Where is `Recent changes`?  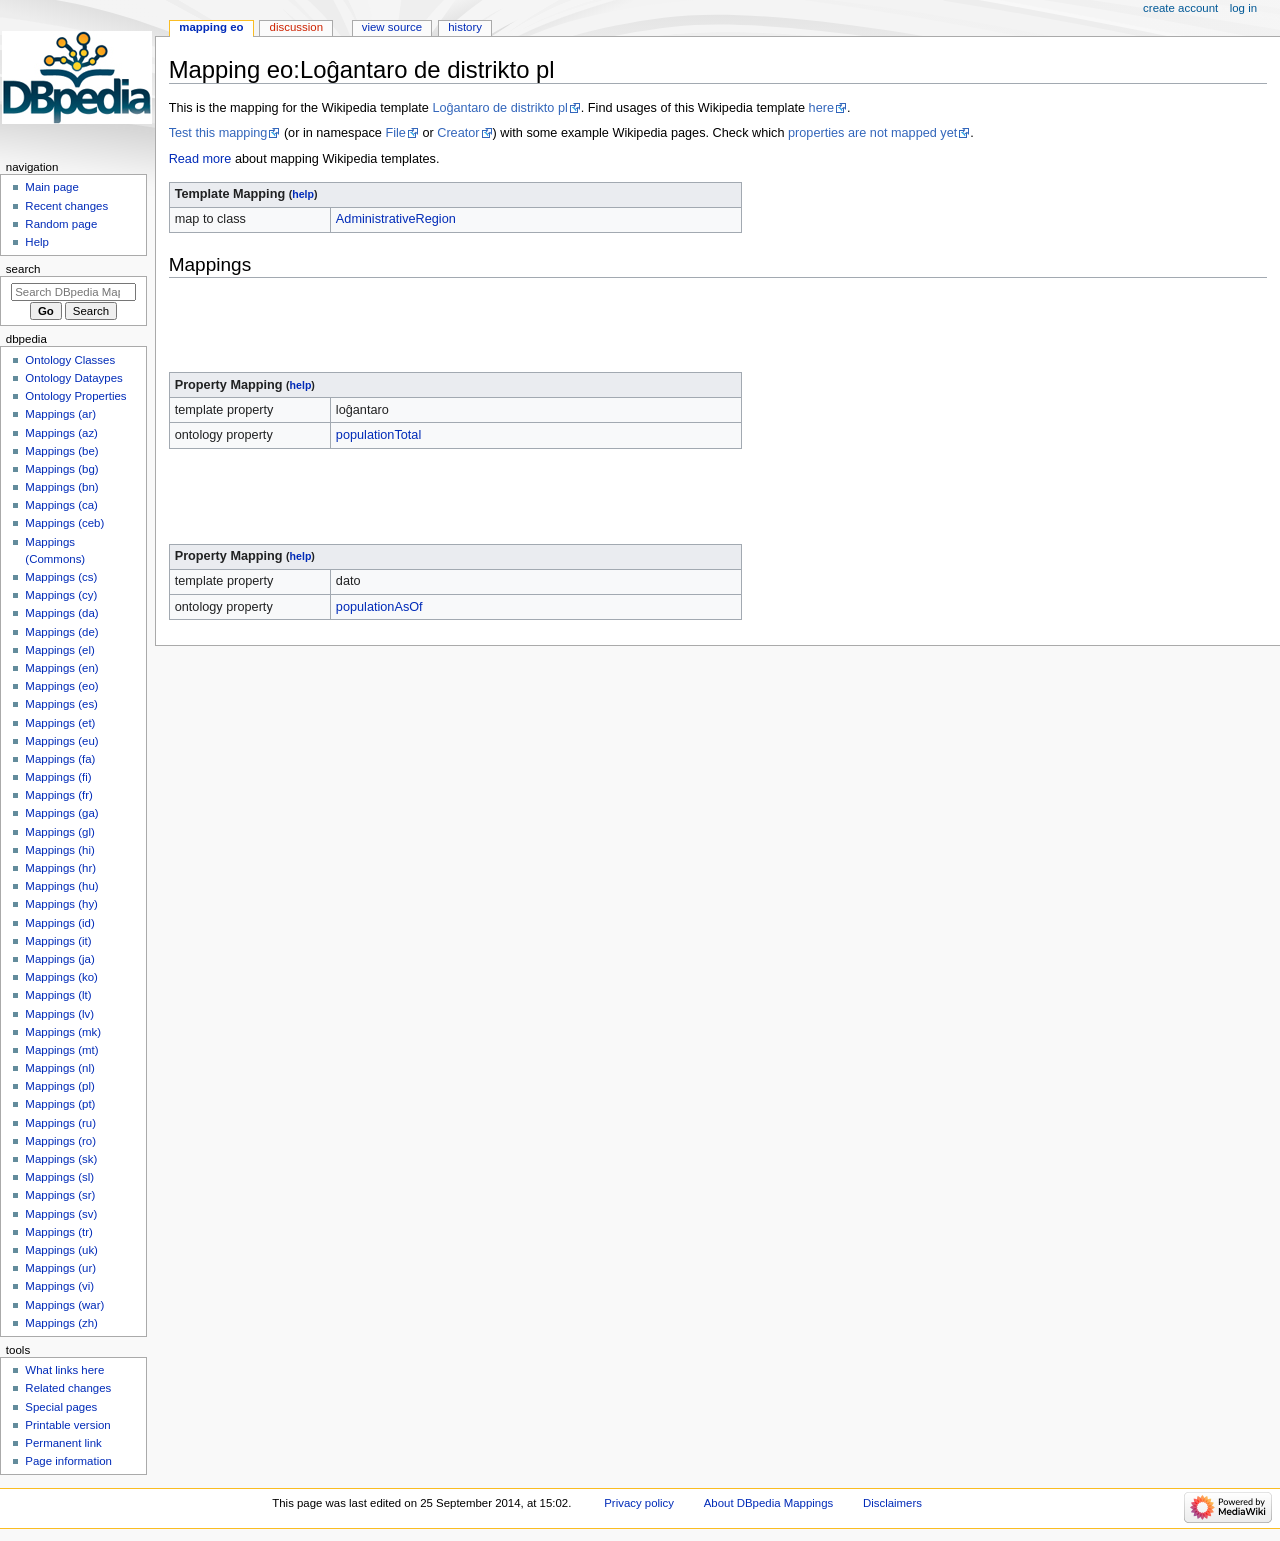 Recent changes is located at coordinates (66, 206).